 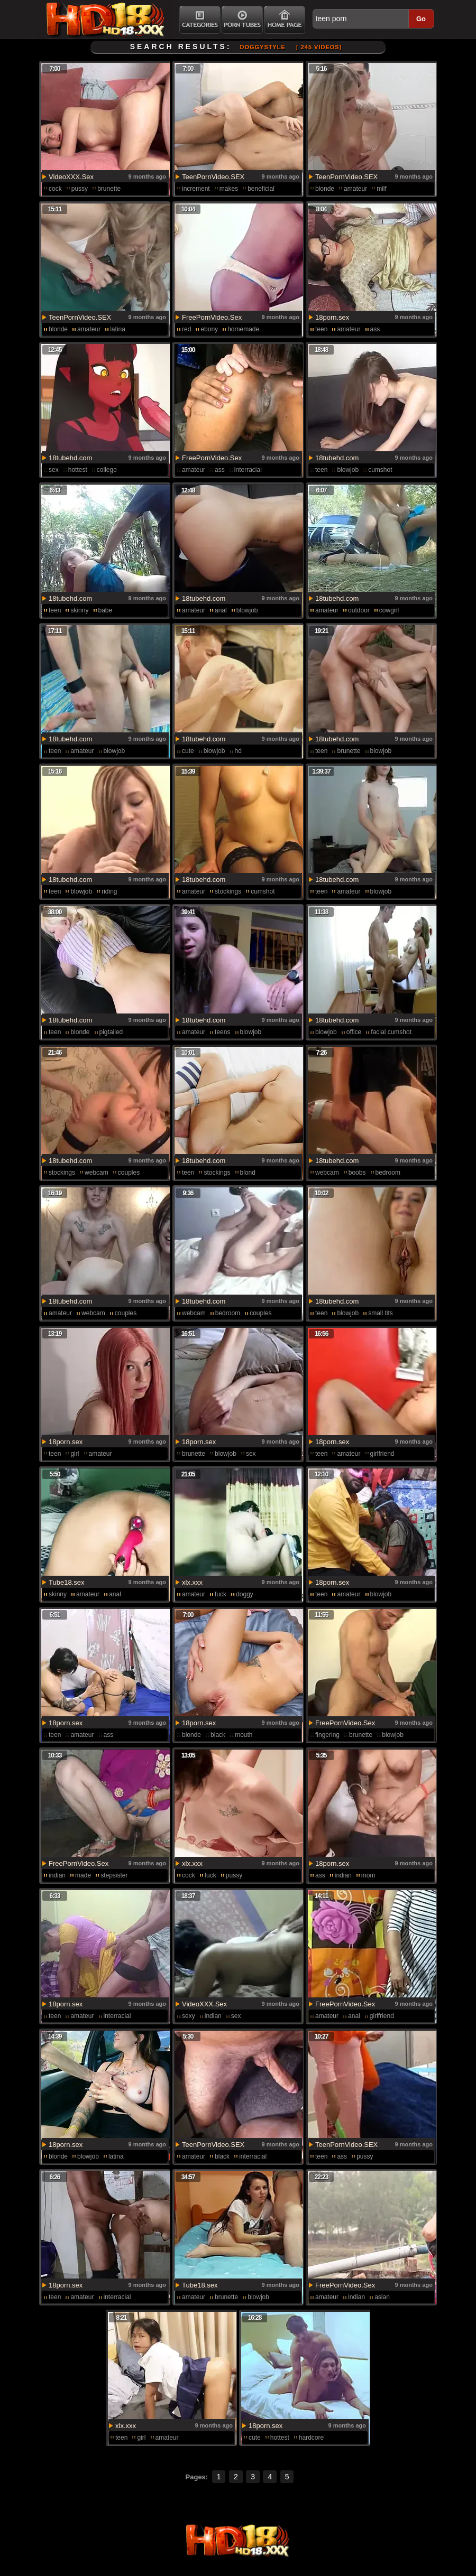 What do you see at coordinates (327, 1734) in the screenshot?
I see `fingering` at bounding box center [327, 1734].